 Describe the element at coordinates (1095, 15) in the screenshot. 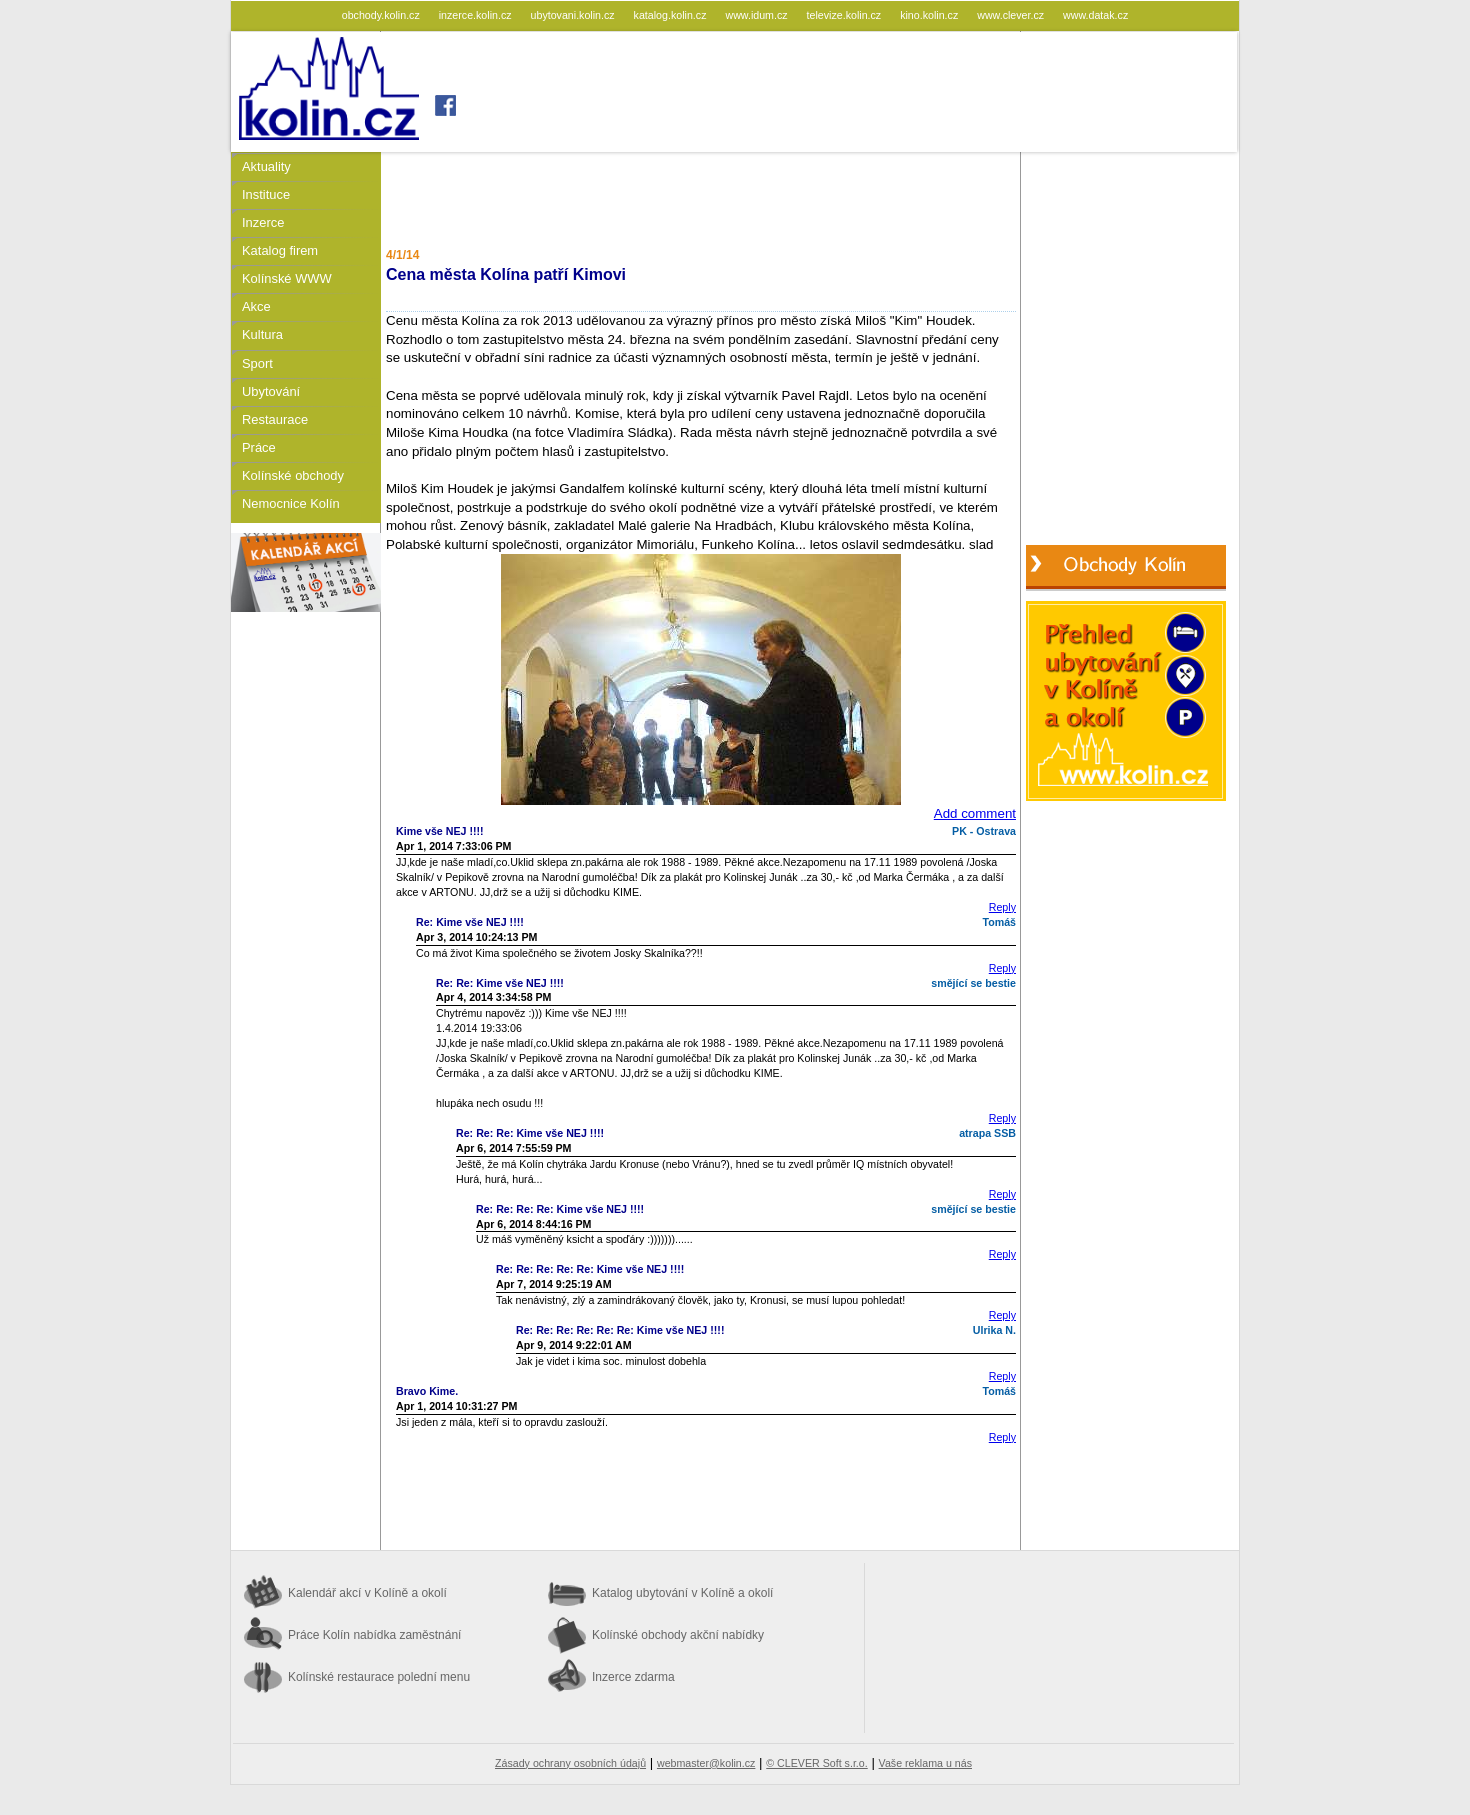

I see `www.datak.cz` at that location.